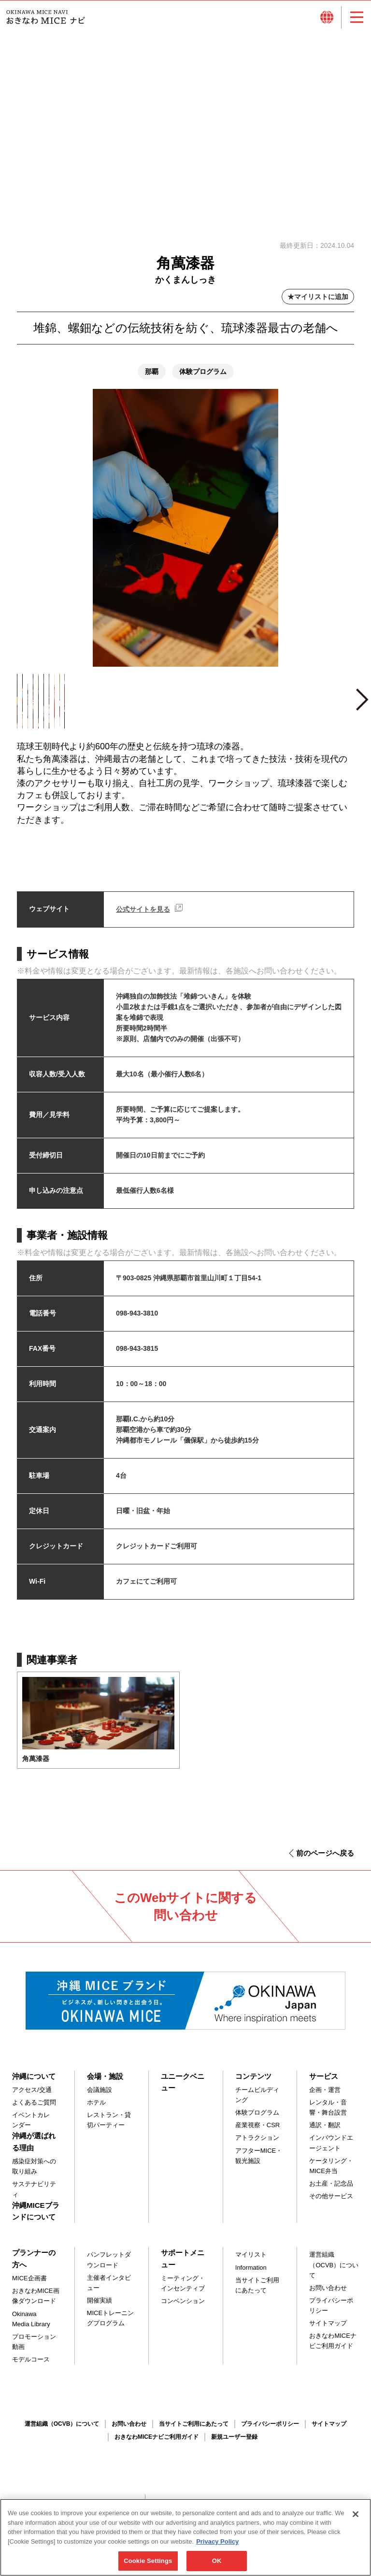  I want to click on サイトマップ, so click(328, 2330).